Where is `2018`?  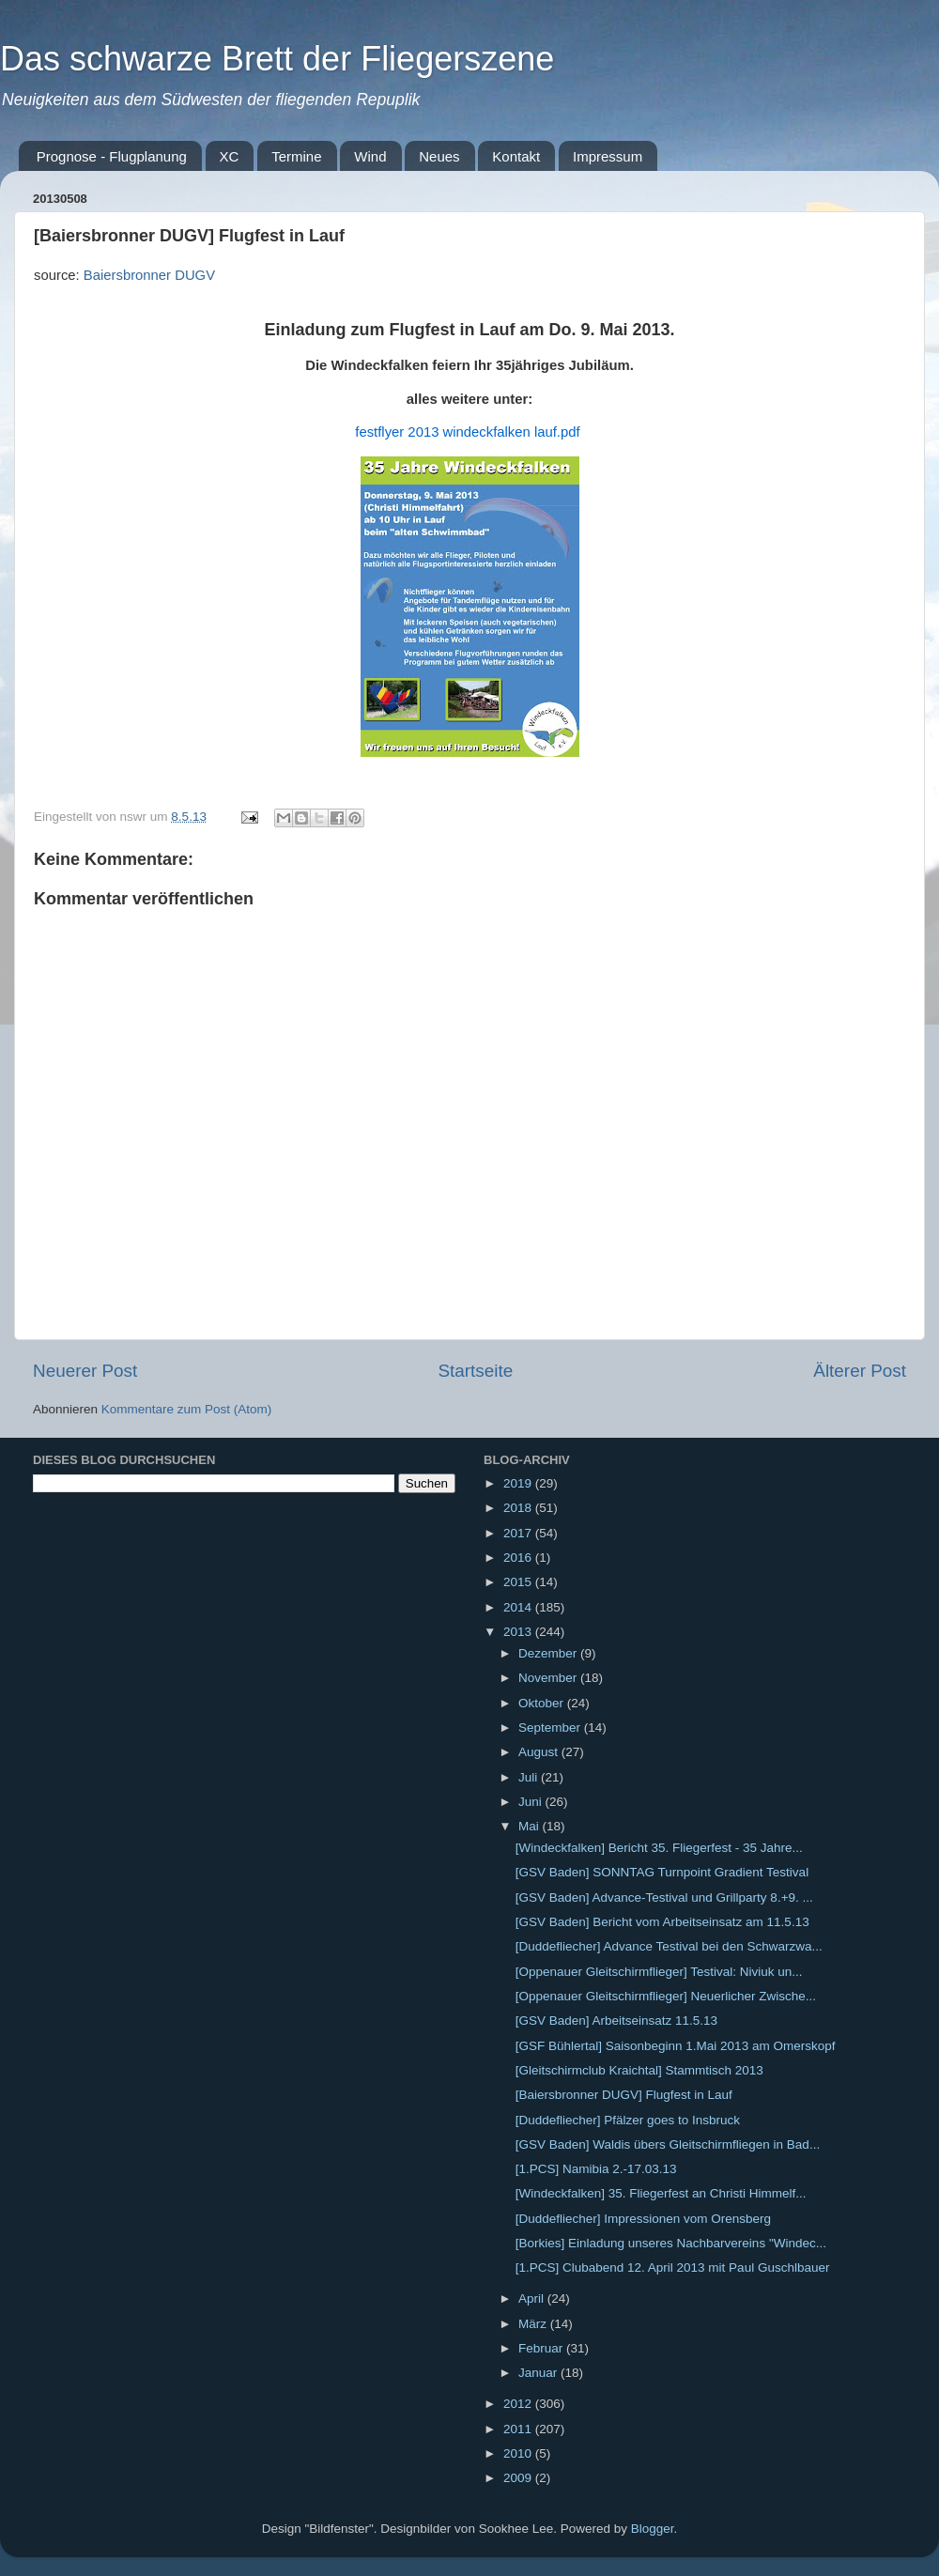 2018 is located at coordinates (519, 1508).